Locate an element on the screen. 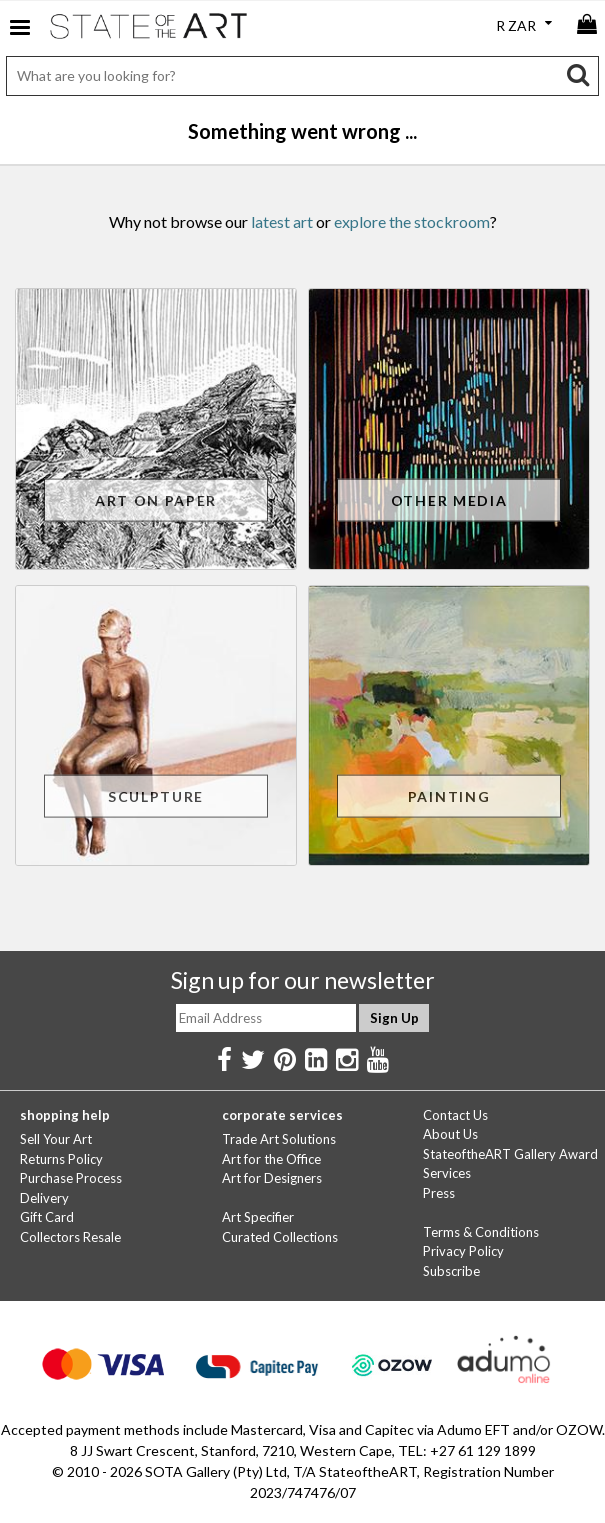 This screenshot has width=605, height=1523. Art Specifier is located at coordinates (258, 1217).